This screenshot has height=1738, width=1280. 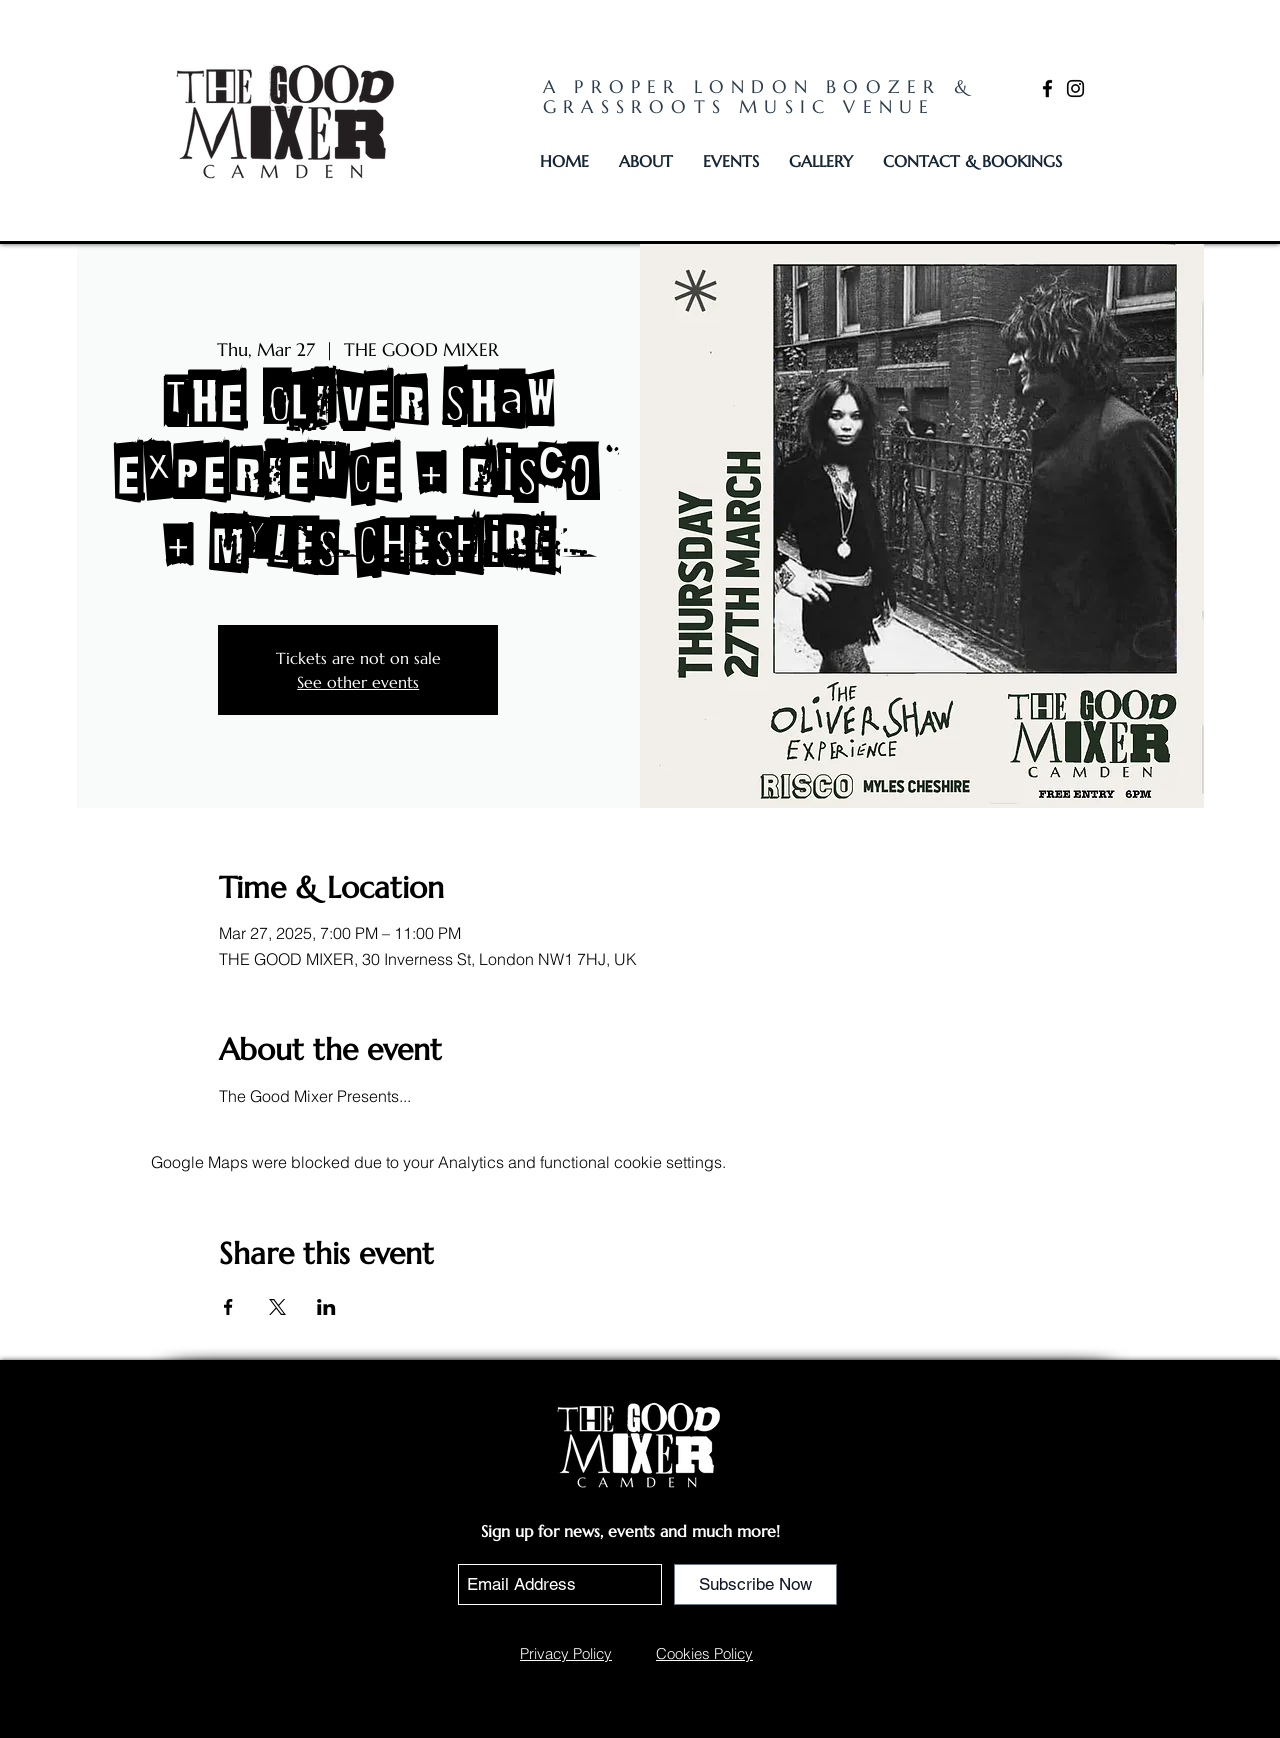 What do you see at coordinates (358, 682) in the screenshot?
I see `See other events` at bounding box center [358, 682].